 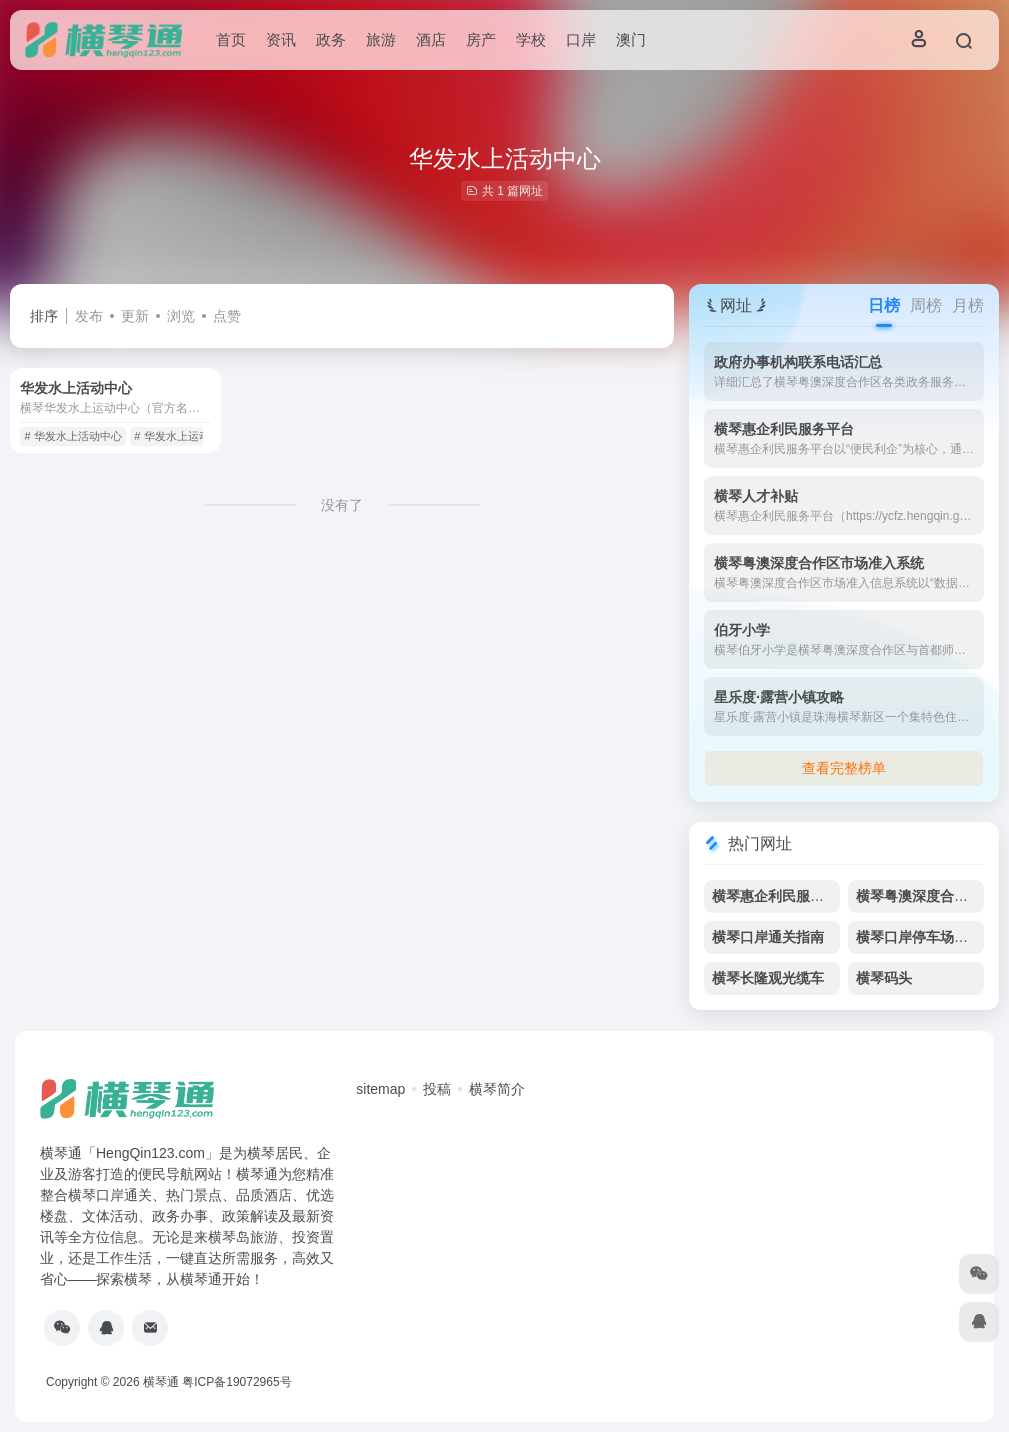 I want to click on 房产, so click(x=481, y=39).